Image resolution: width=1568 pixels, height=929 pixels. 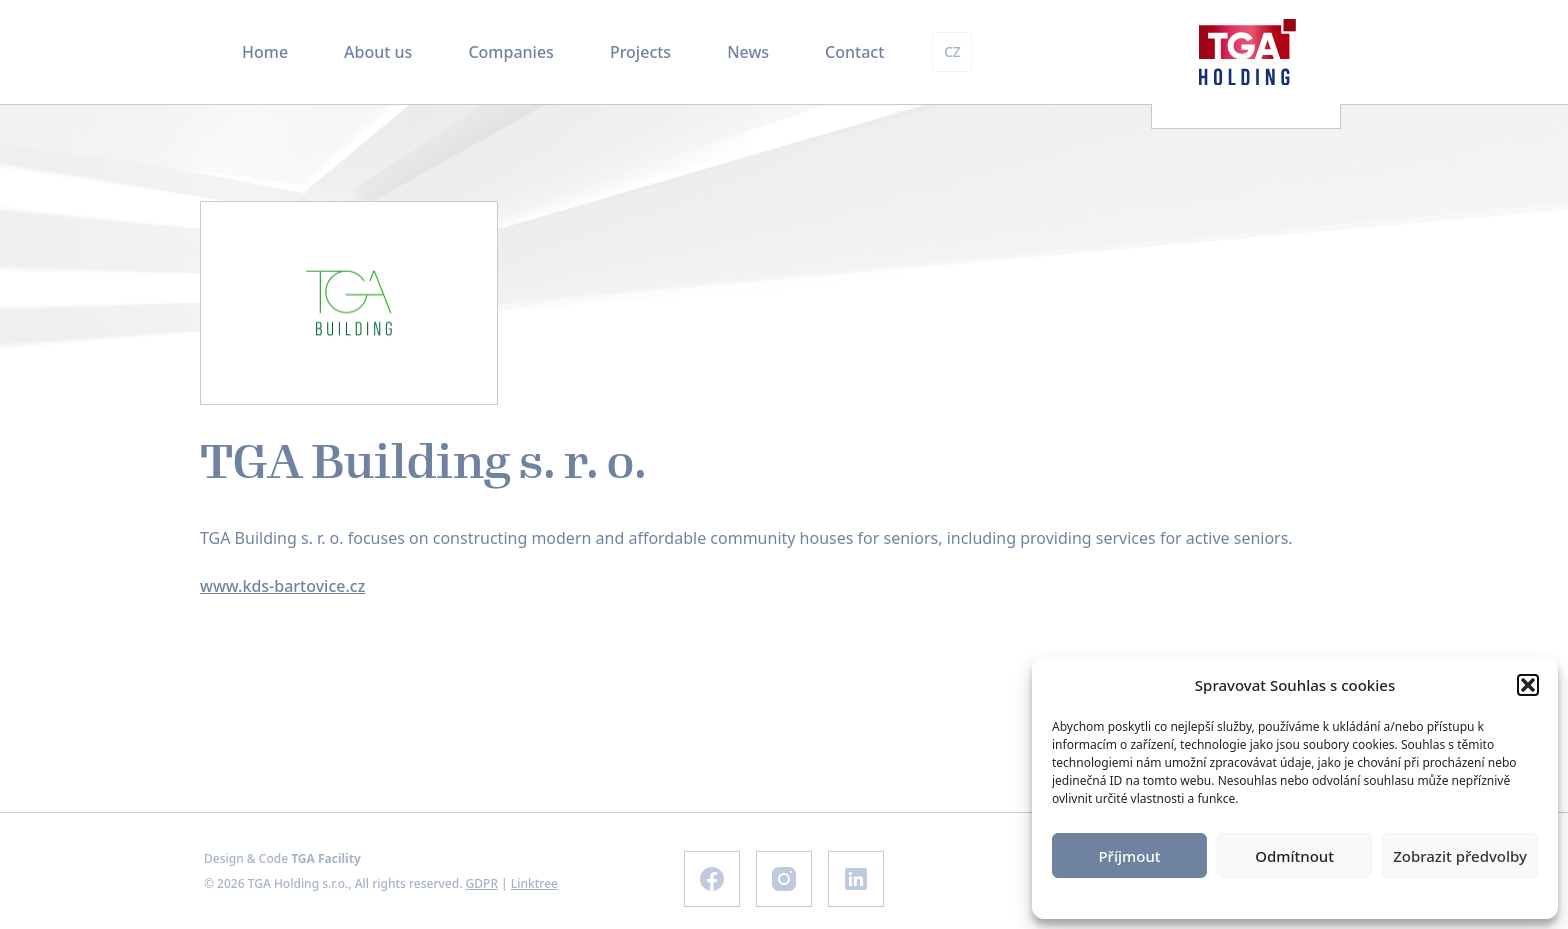 What do you see at coordinates (282, 586) in the screenshot?
I see `www.kds-bartovice.cz` at bounding box center [282, 586].